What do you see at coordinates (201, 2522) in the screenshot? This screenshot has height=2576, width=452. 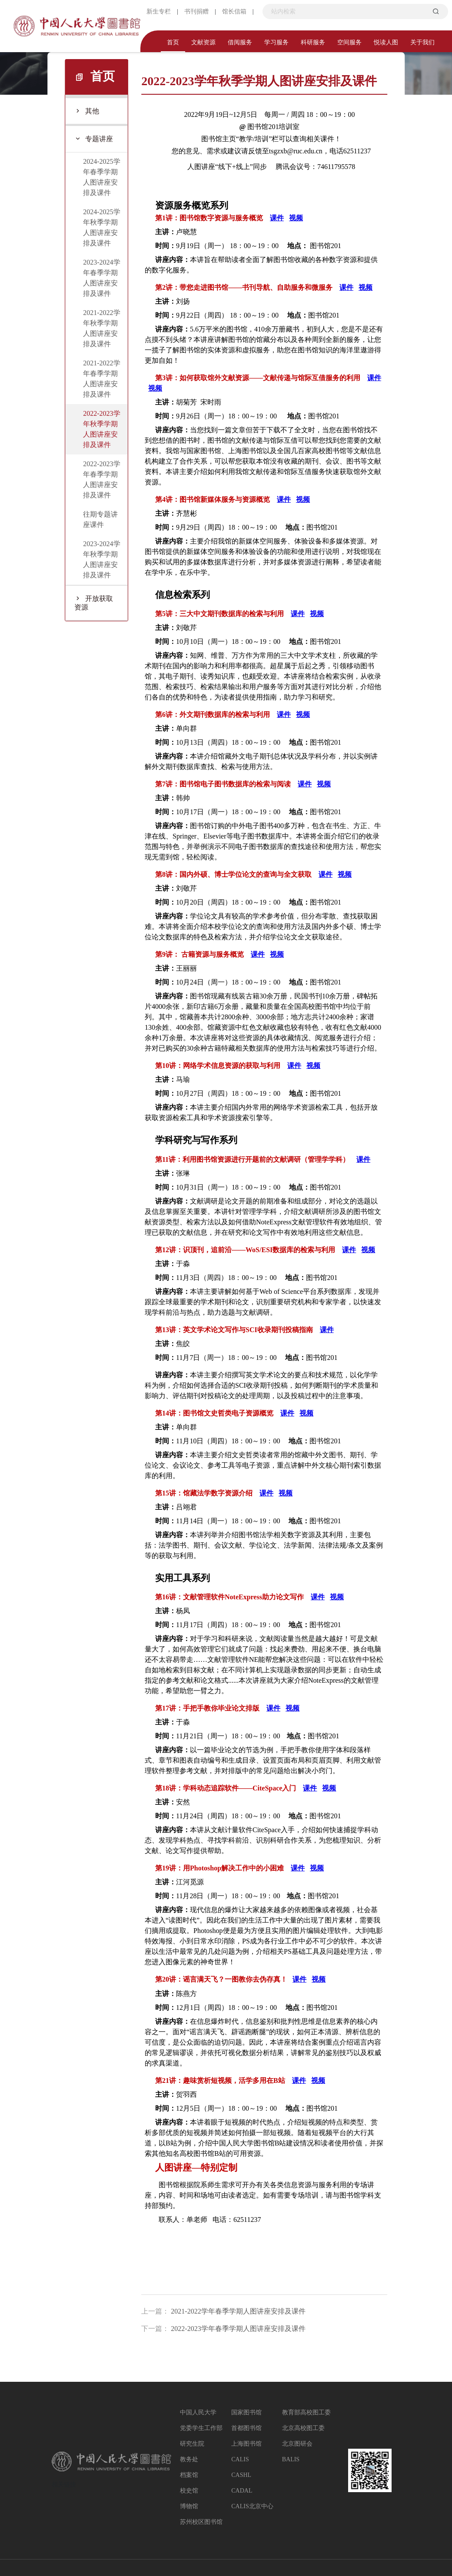 I see `苏州校区图书馆` at bounding box center [201, 2522].